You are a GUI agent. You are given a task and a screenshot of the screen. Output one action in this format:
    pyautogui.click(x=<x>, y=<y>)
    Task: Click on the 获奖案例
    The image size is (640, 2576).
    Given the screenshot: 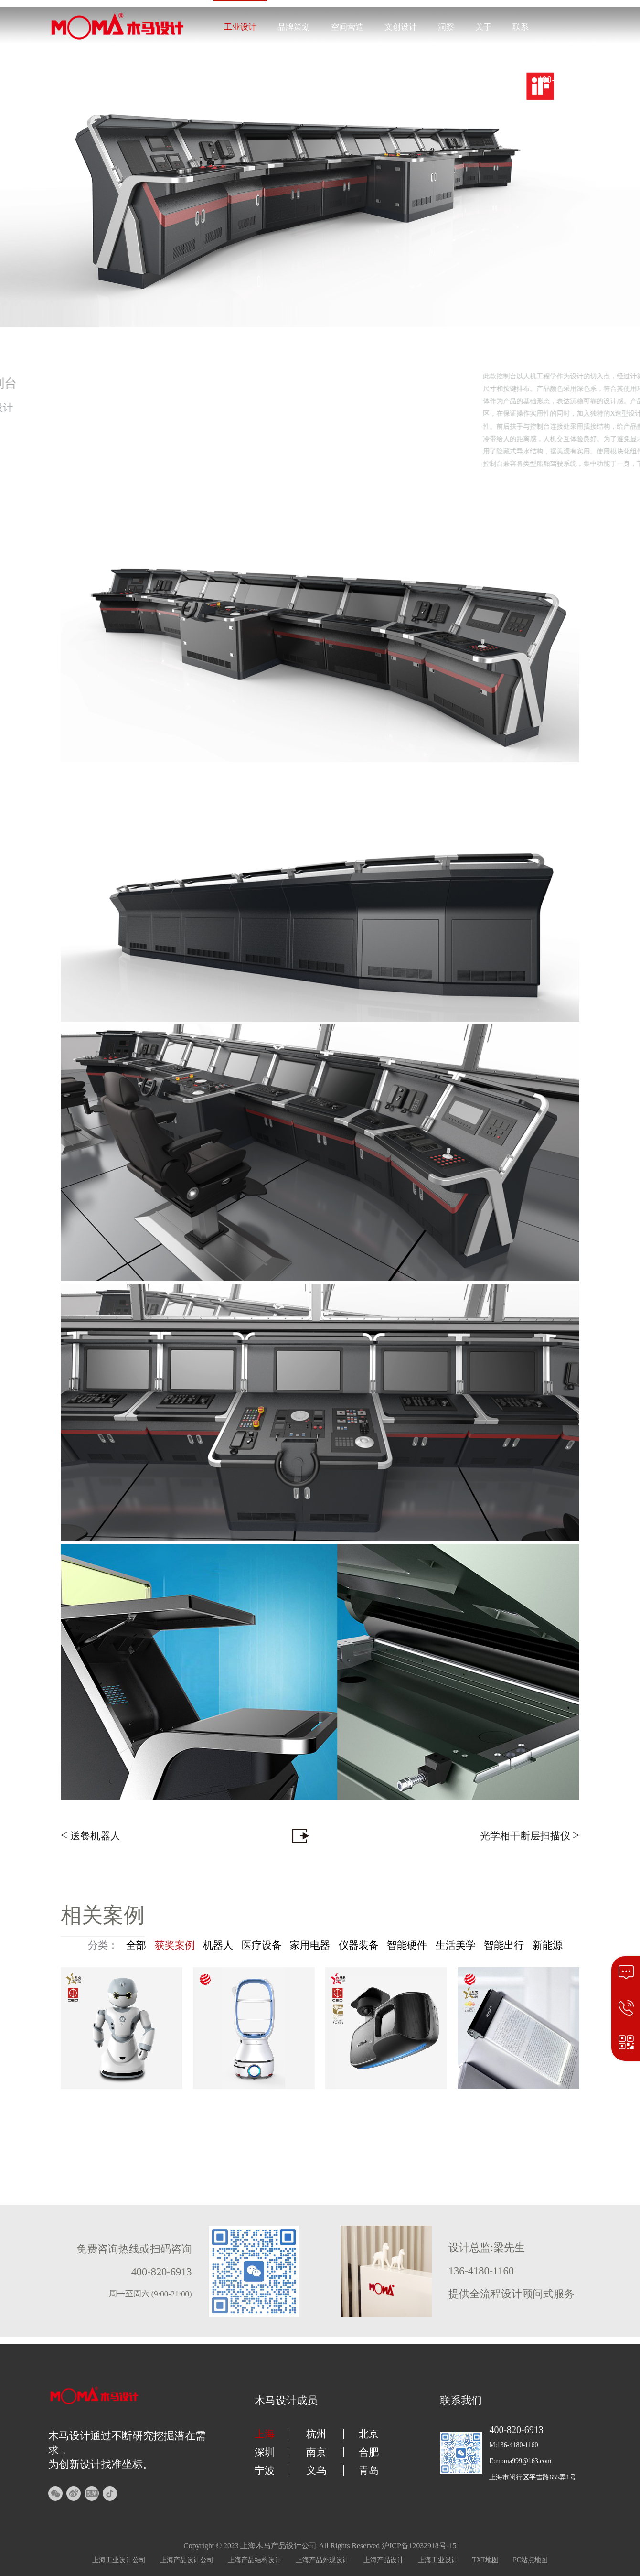 What is the action you would take?
    pyautogui.click(x=175, y=1945)
    